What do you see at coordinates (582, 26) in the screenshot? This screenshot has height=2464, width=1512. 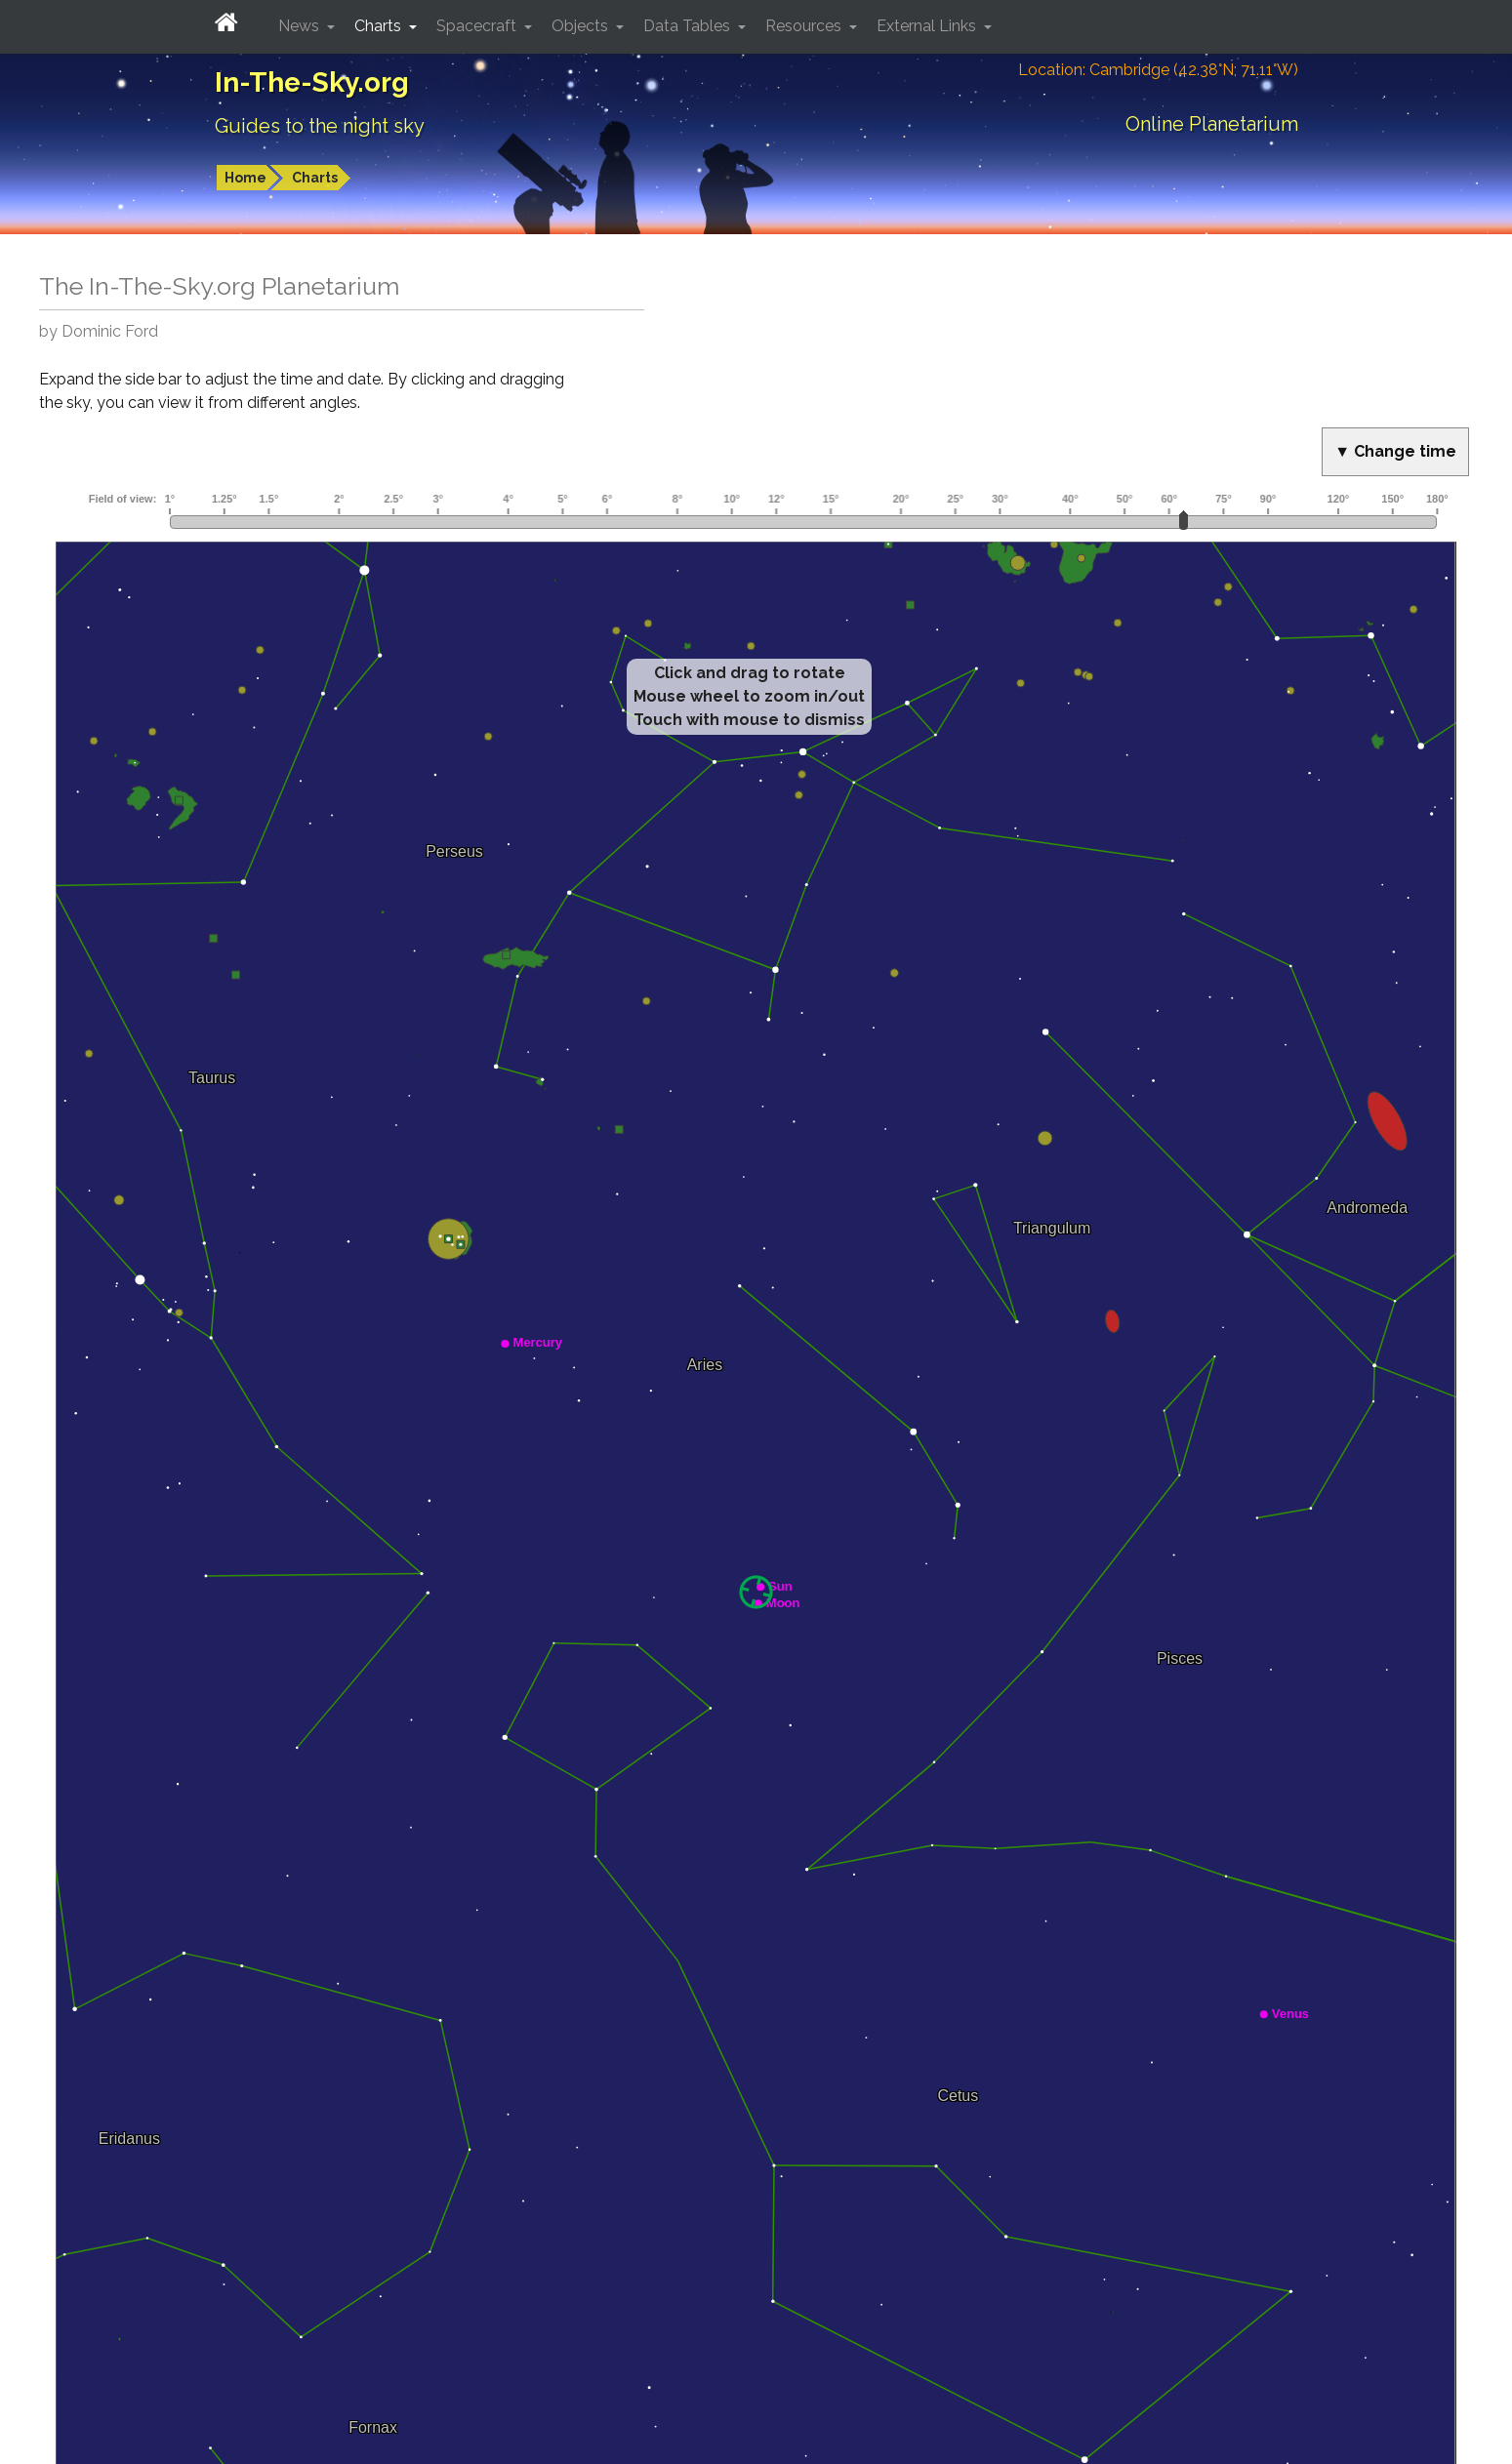 I see `Objects [button]` at bounding box center [582, 26].